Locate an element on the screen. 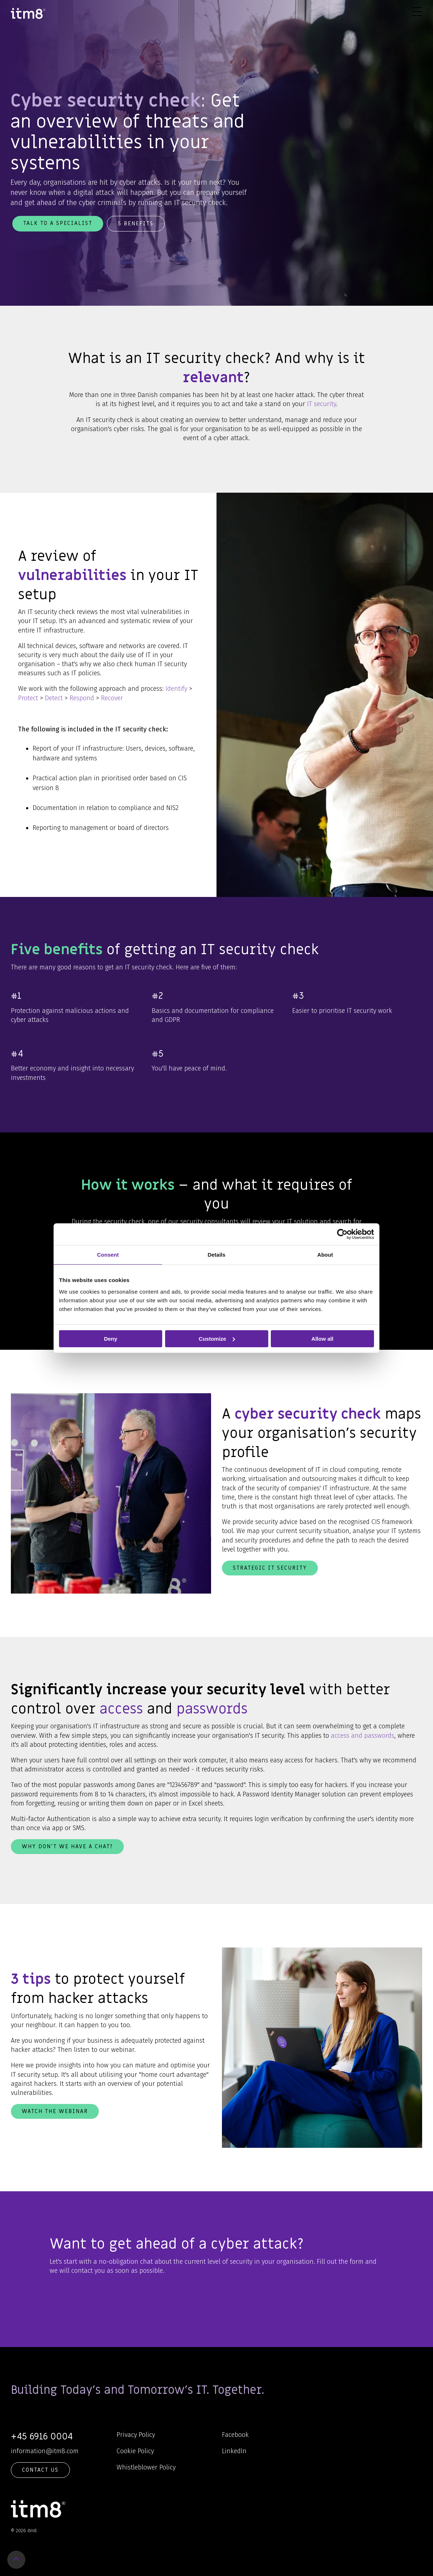  Protect is located at coordinates (28, 698).